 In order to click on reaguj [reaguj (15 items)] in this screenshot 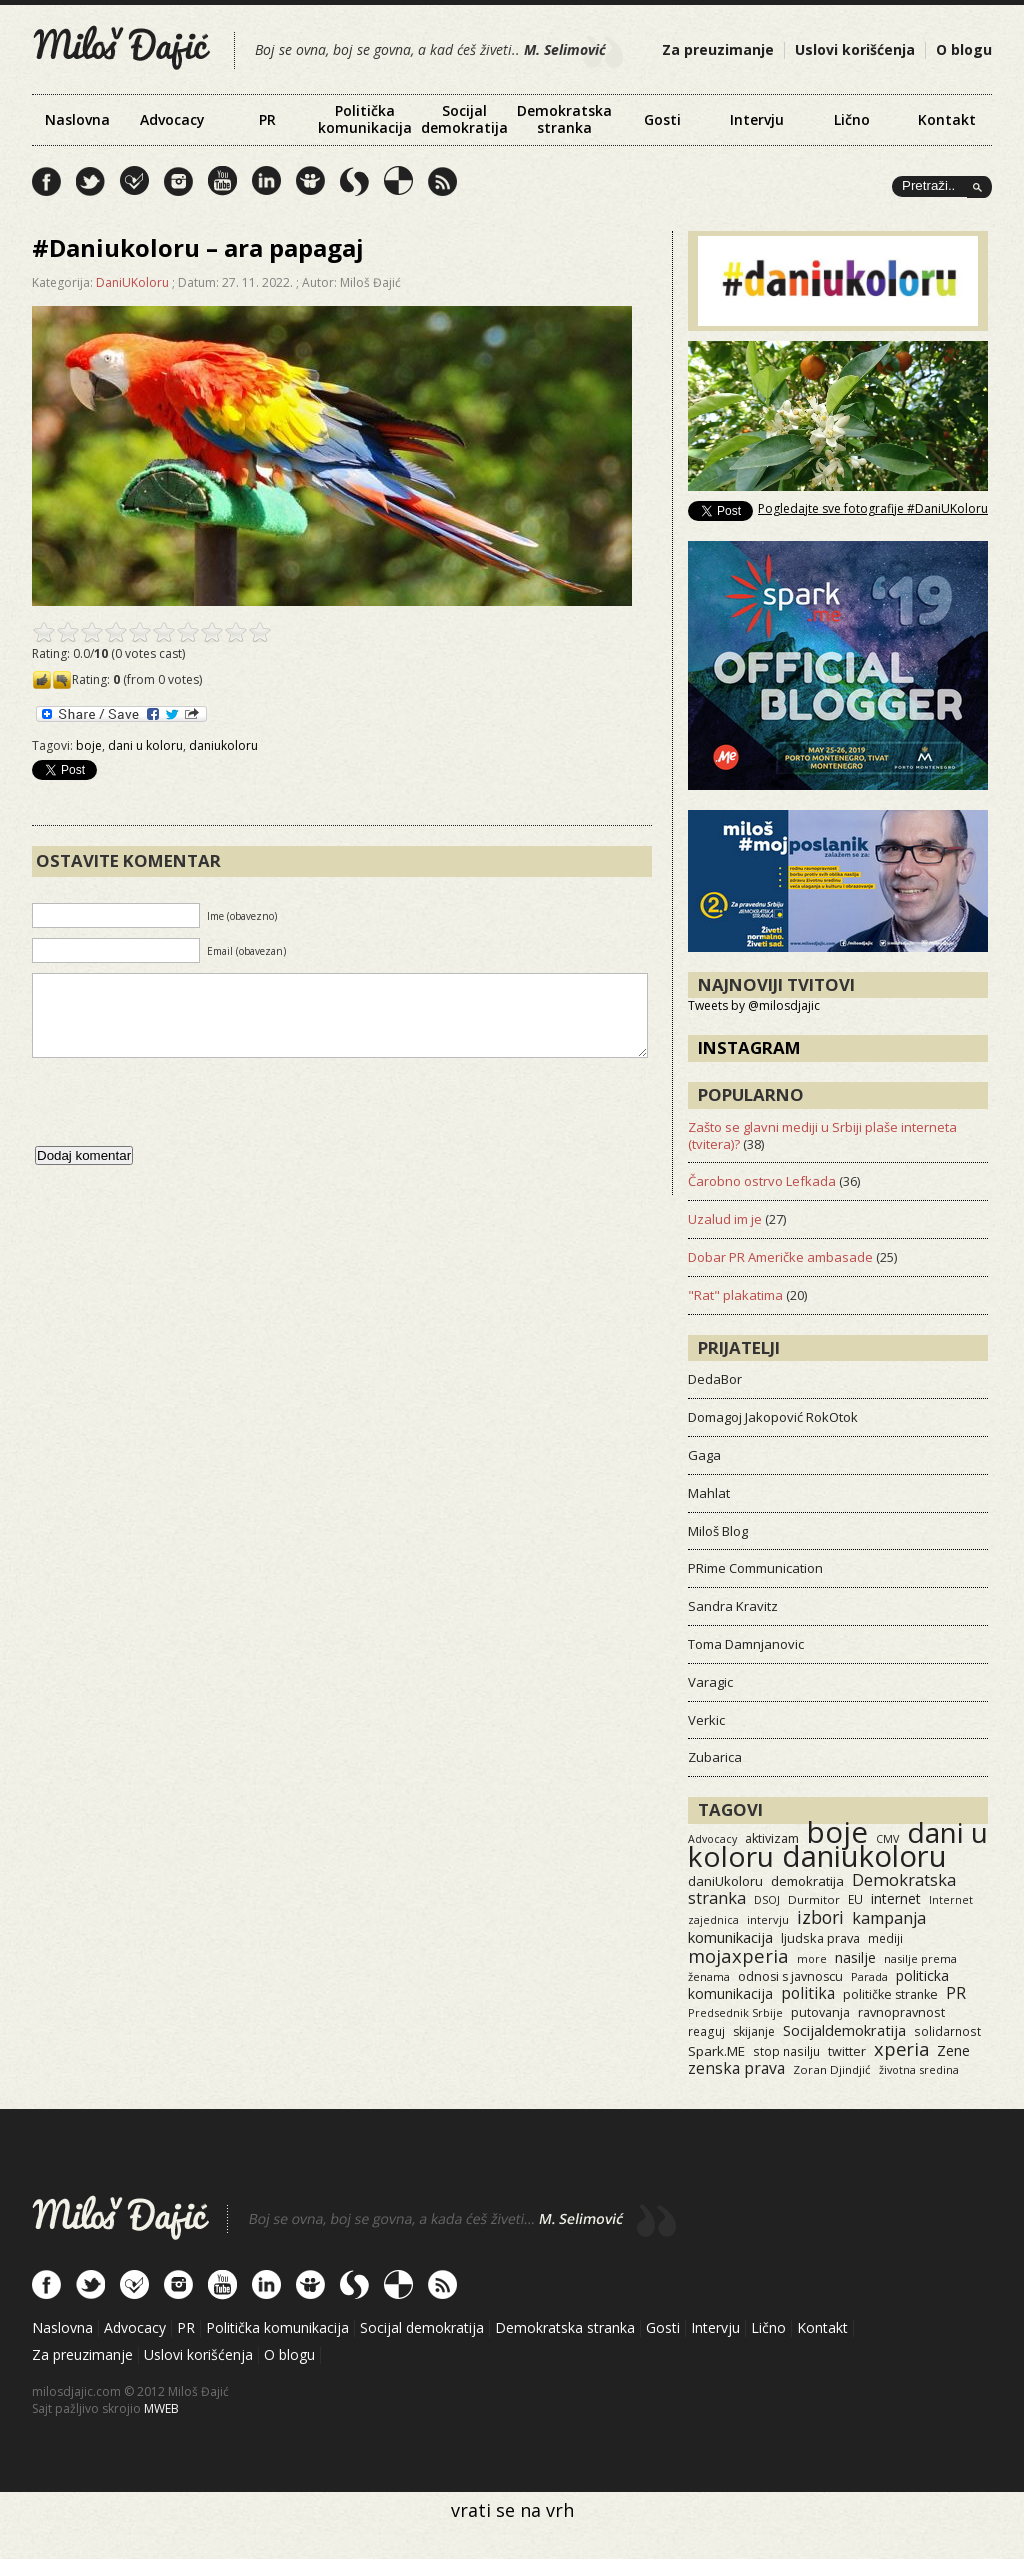, I will do `click(706, 2031)`.